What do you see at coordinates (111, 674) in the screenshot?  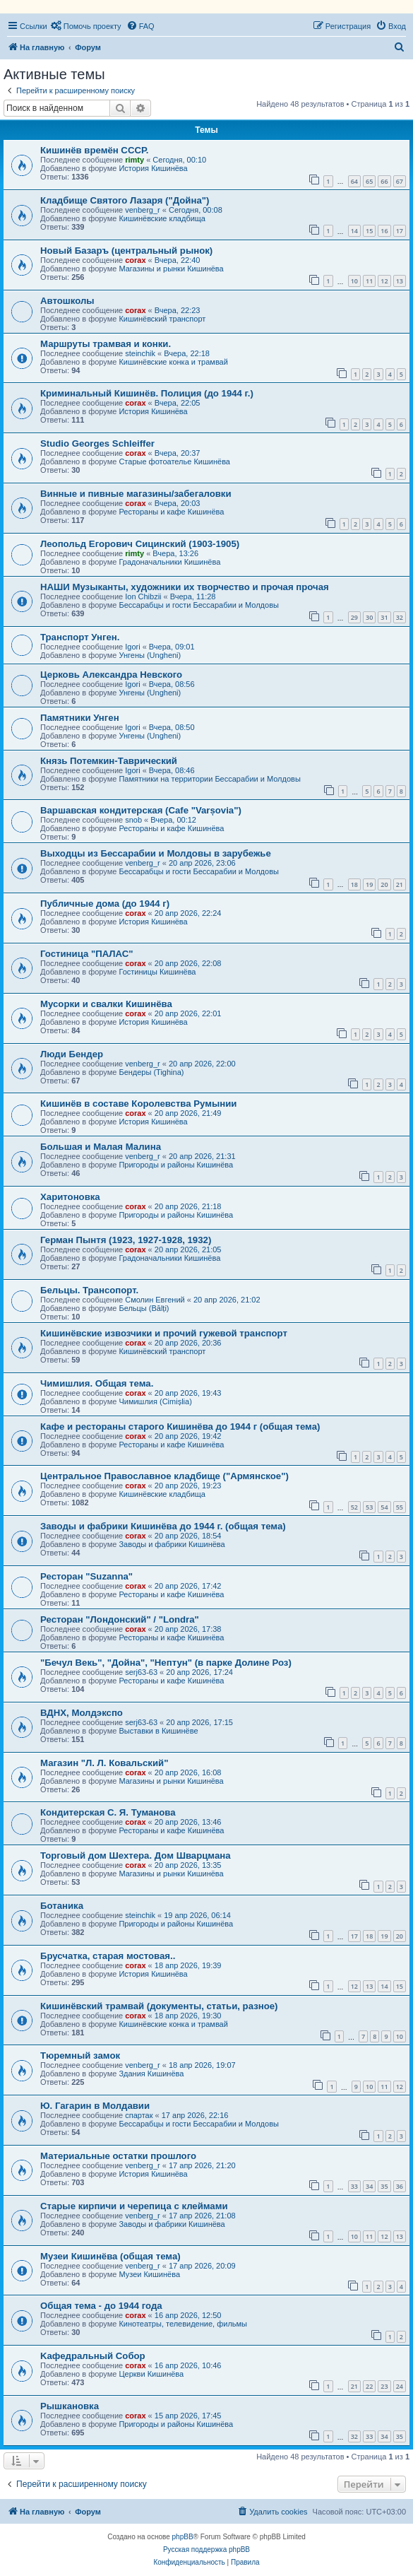 I see `Церковь Александра Невского` at bounding box center [111, 674].